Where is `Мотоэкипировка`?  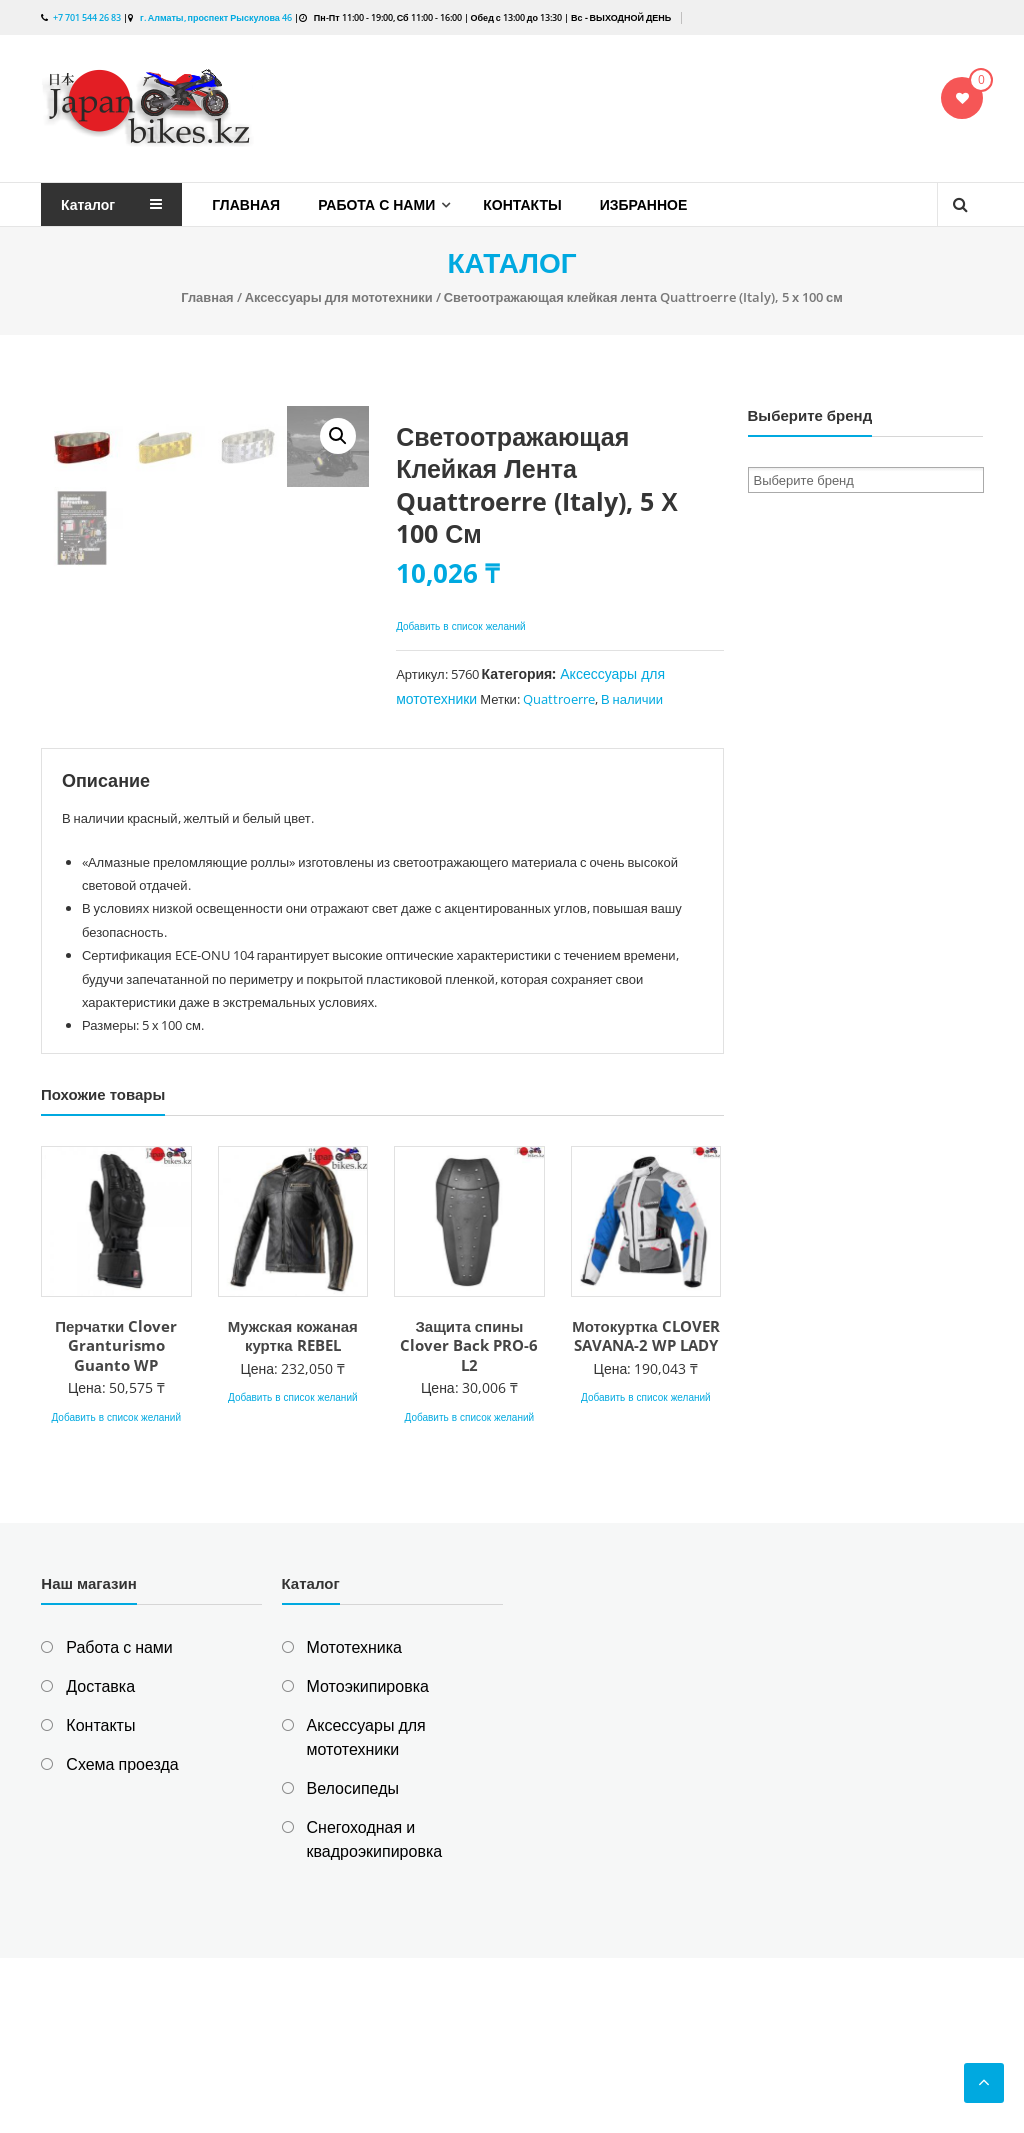
Мотоэкипировка is located at coordinates (368, 1861).